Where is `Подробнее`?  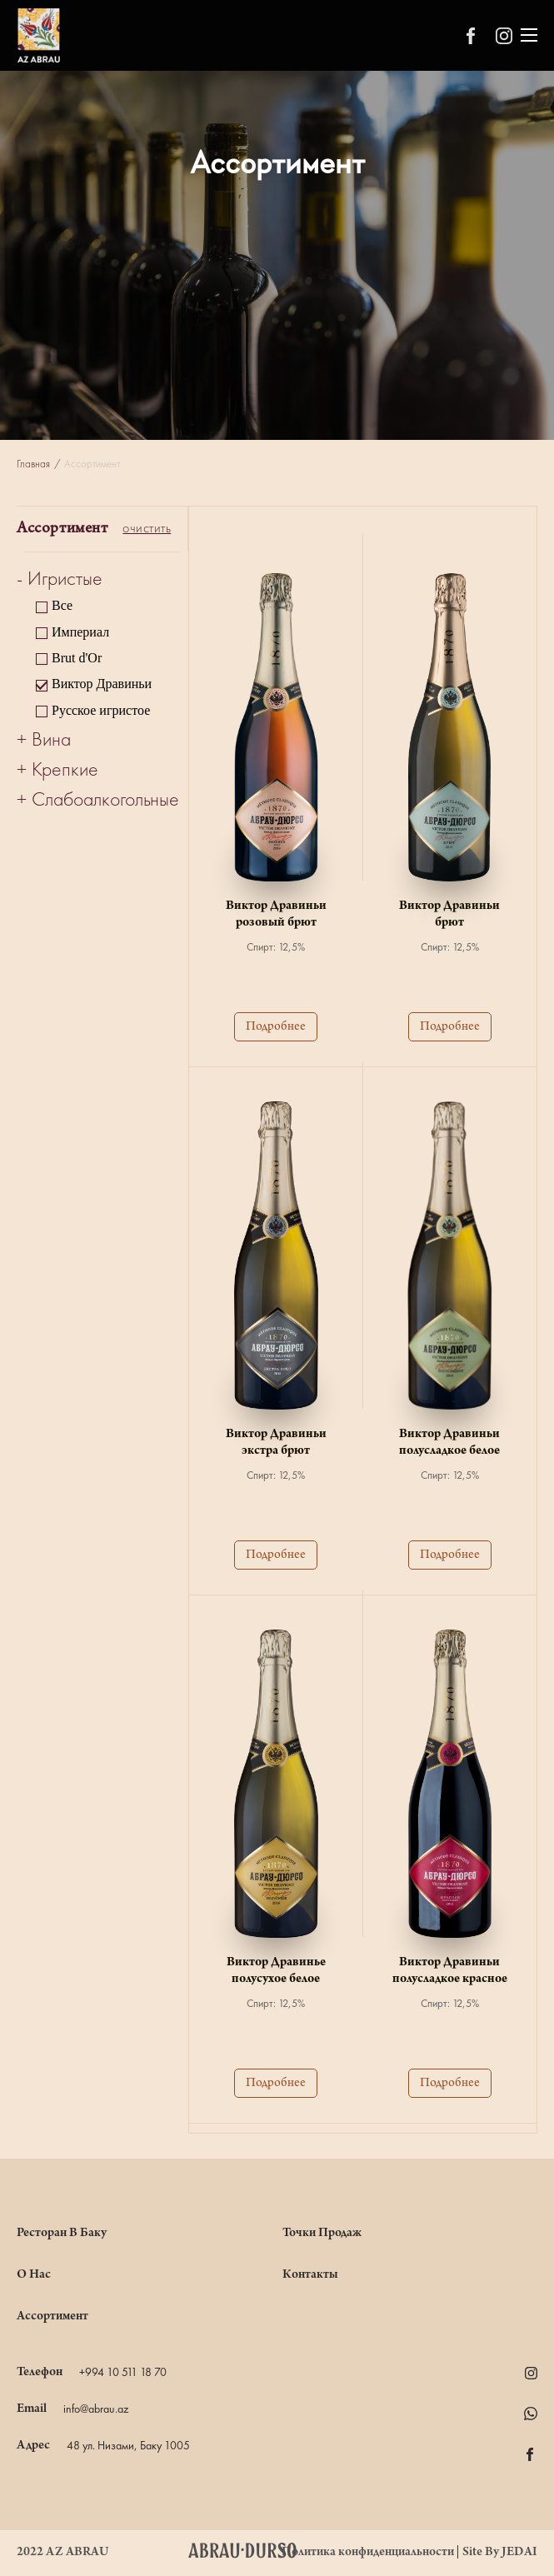 Подробнее is located at coordinates (276, 1027).